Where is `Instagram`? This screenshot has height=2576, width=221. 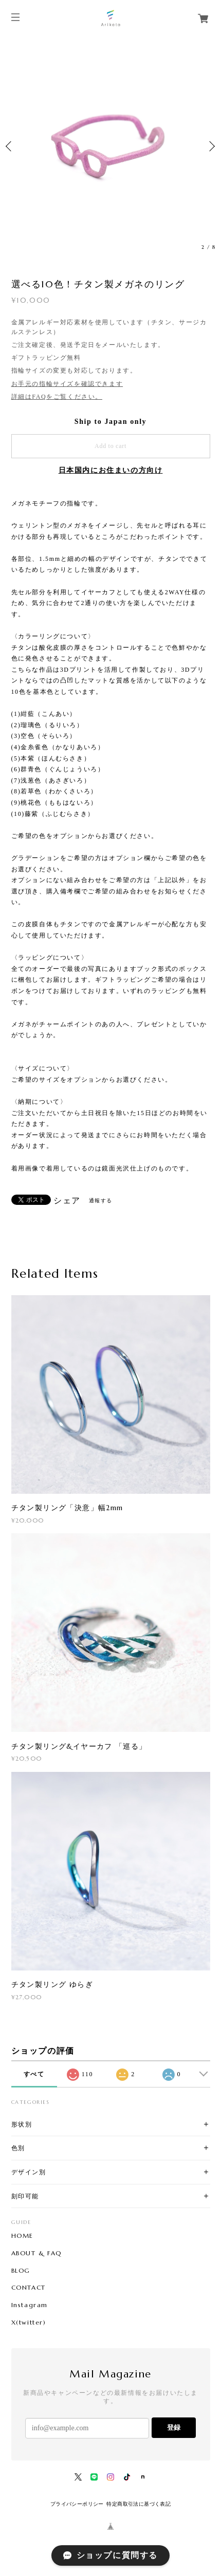
Instagram is located at coordinates (29, 2305).